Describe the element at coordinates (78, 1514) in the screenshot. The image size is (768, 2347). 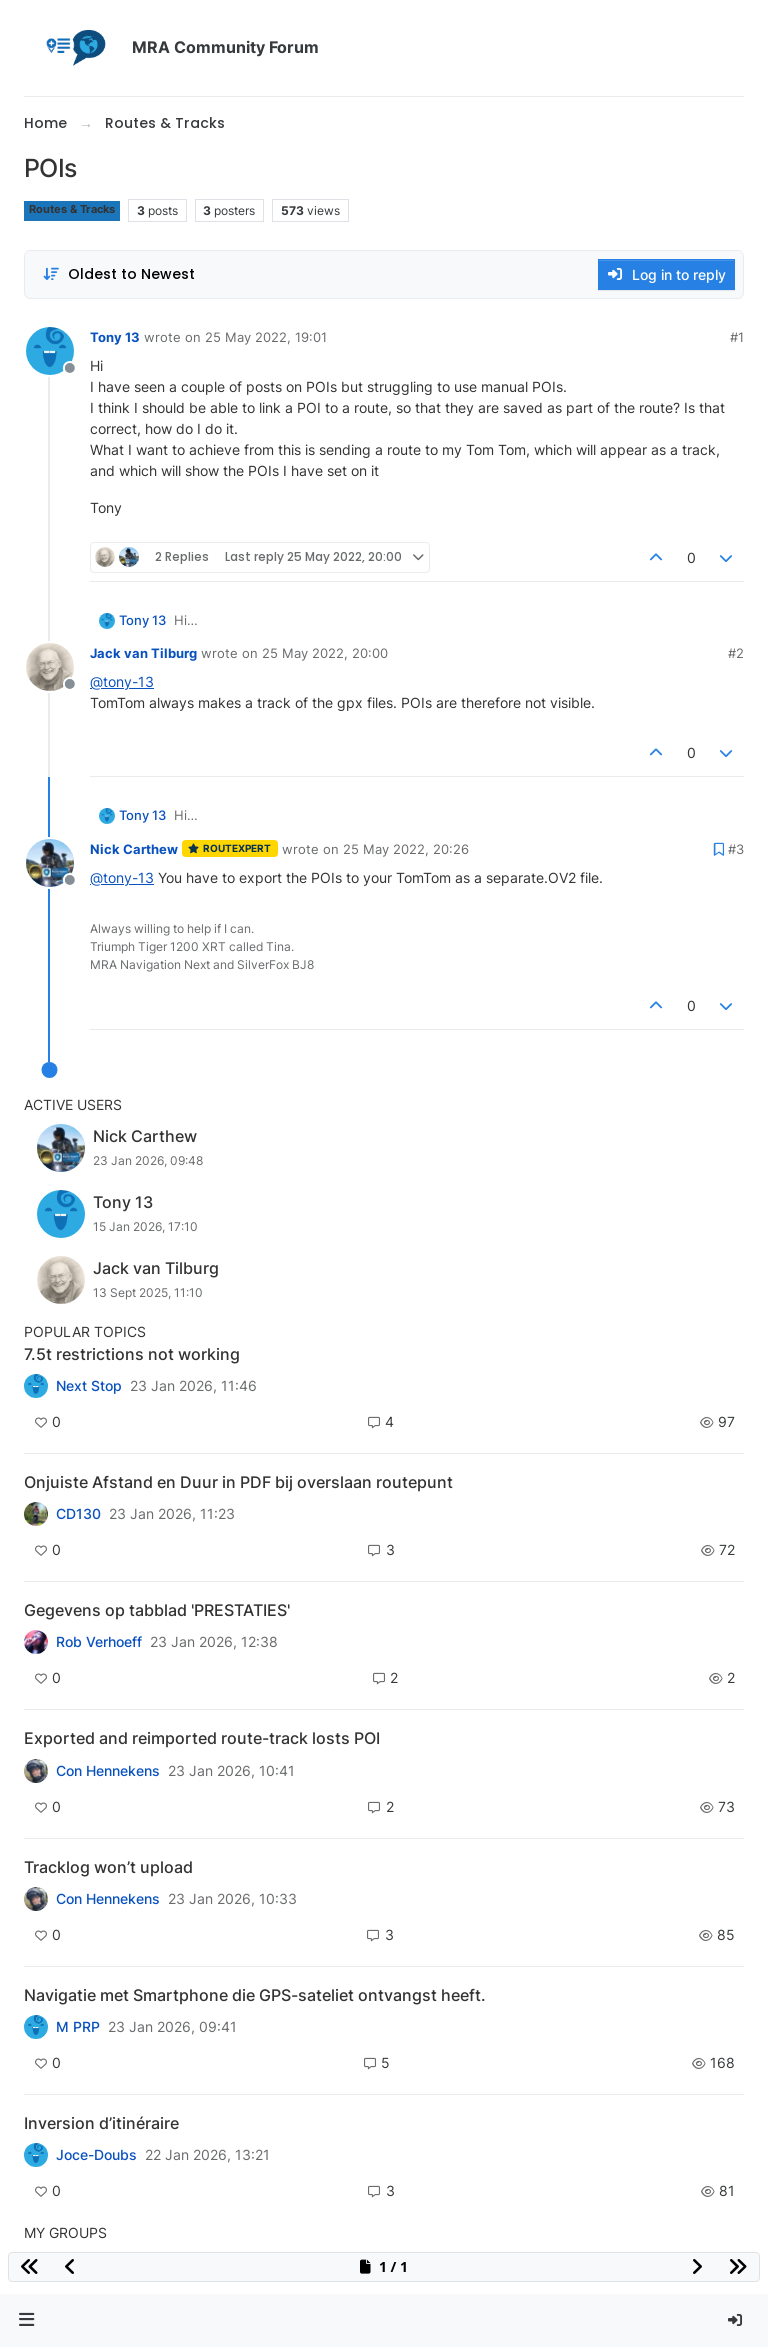
I see `CD130` at that location.